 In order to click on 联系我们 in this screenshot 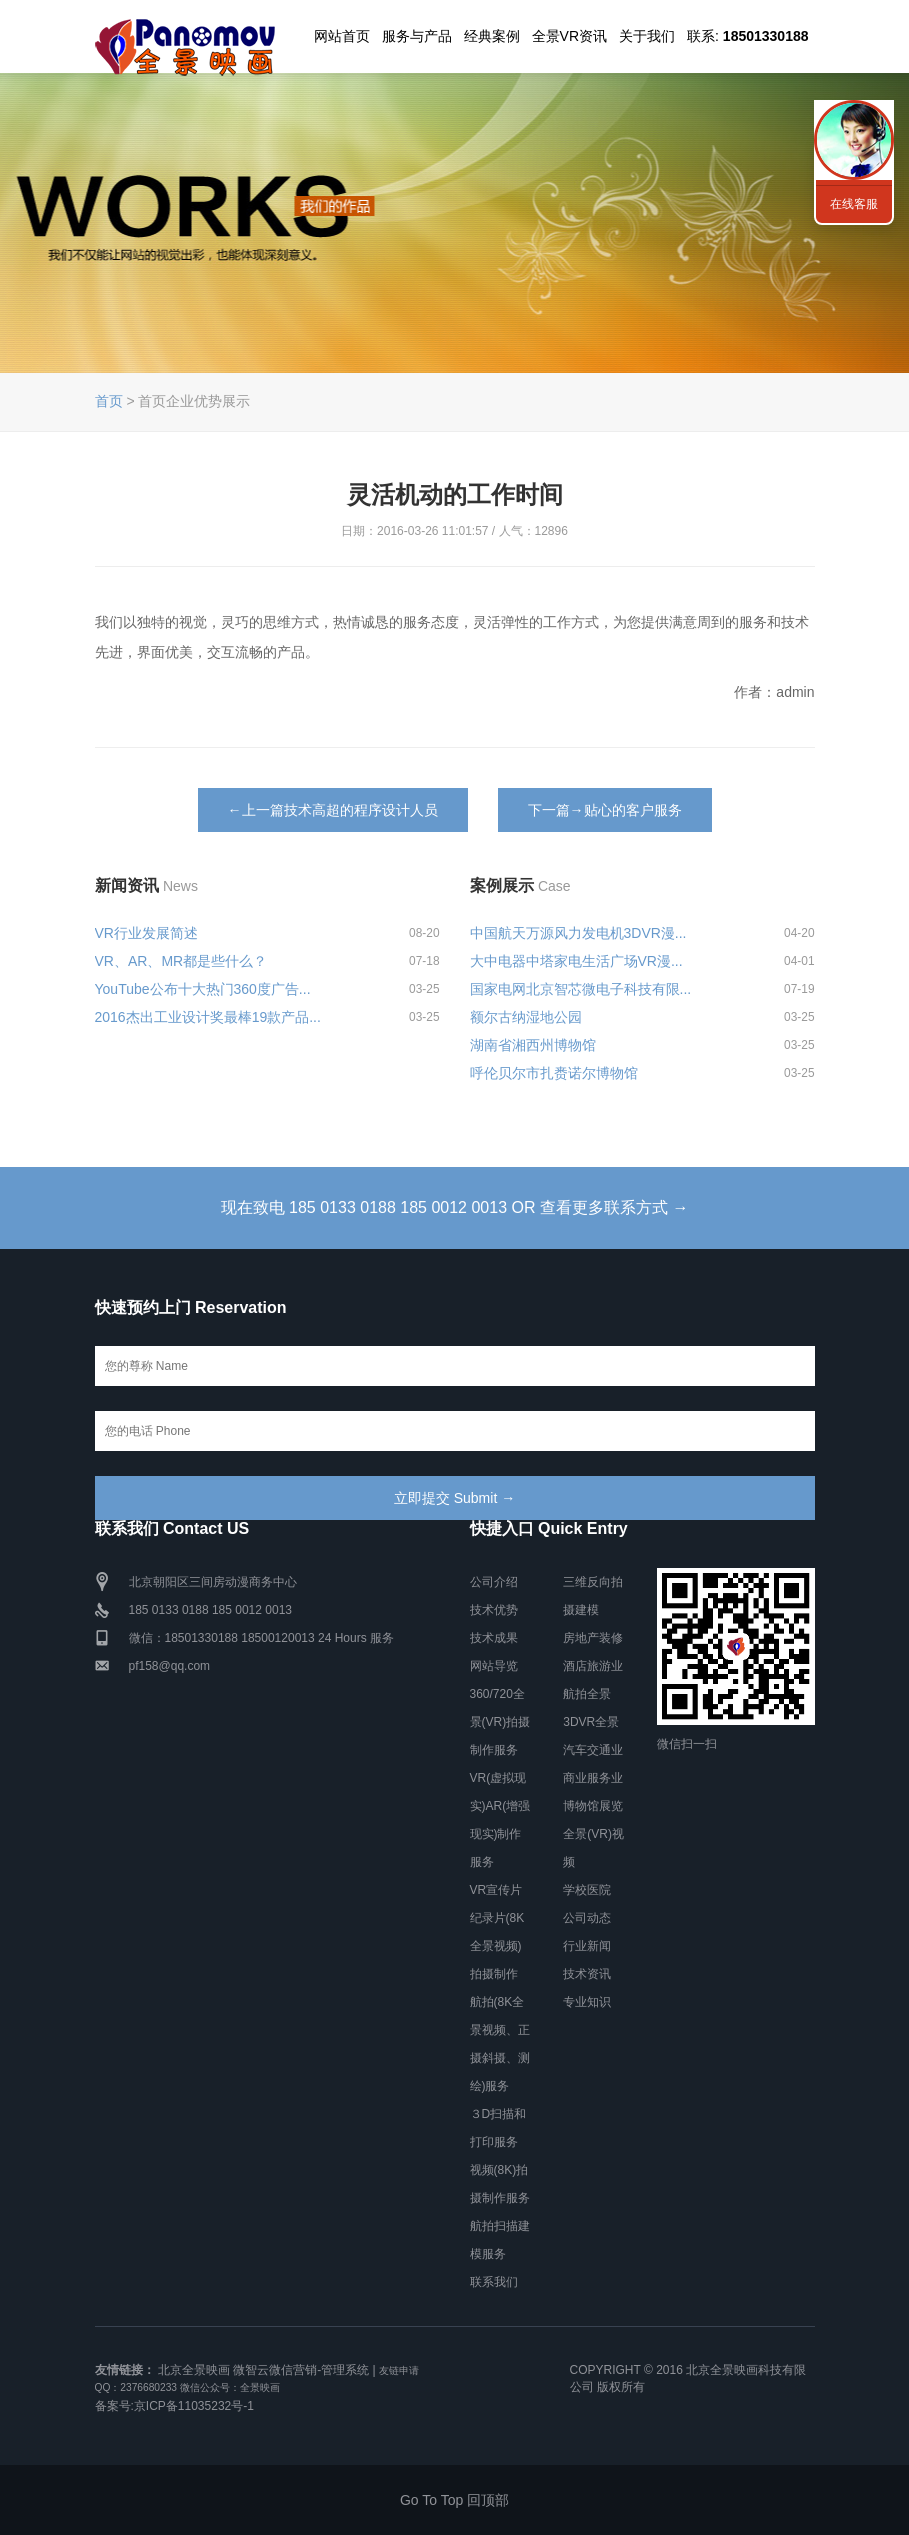, I will do `click(494, 2282)`.